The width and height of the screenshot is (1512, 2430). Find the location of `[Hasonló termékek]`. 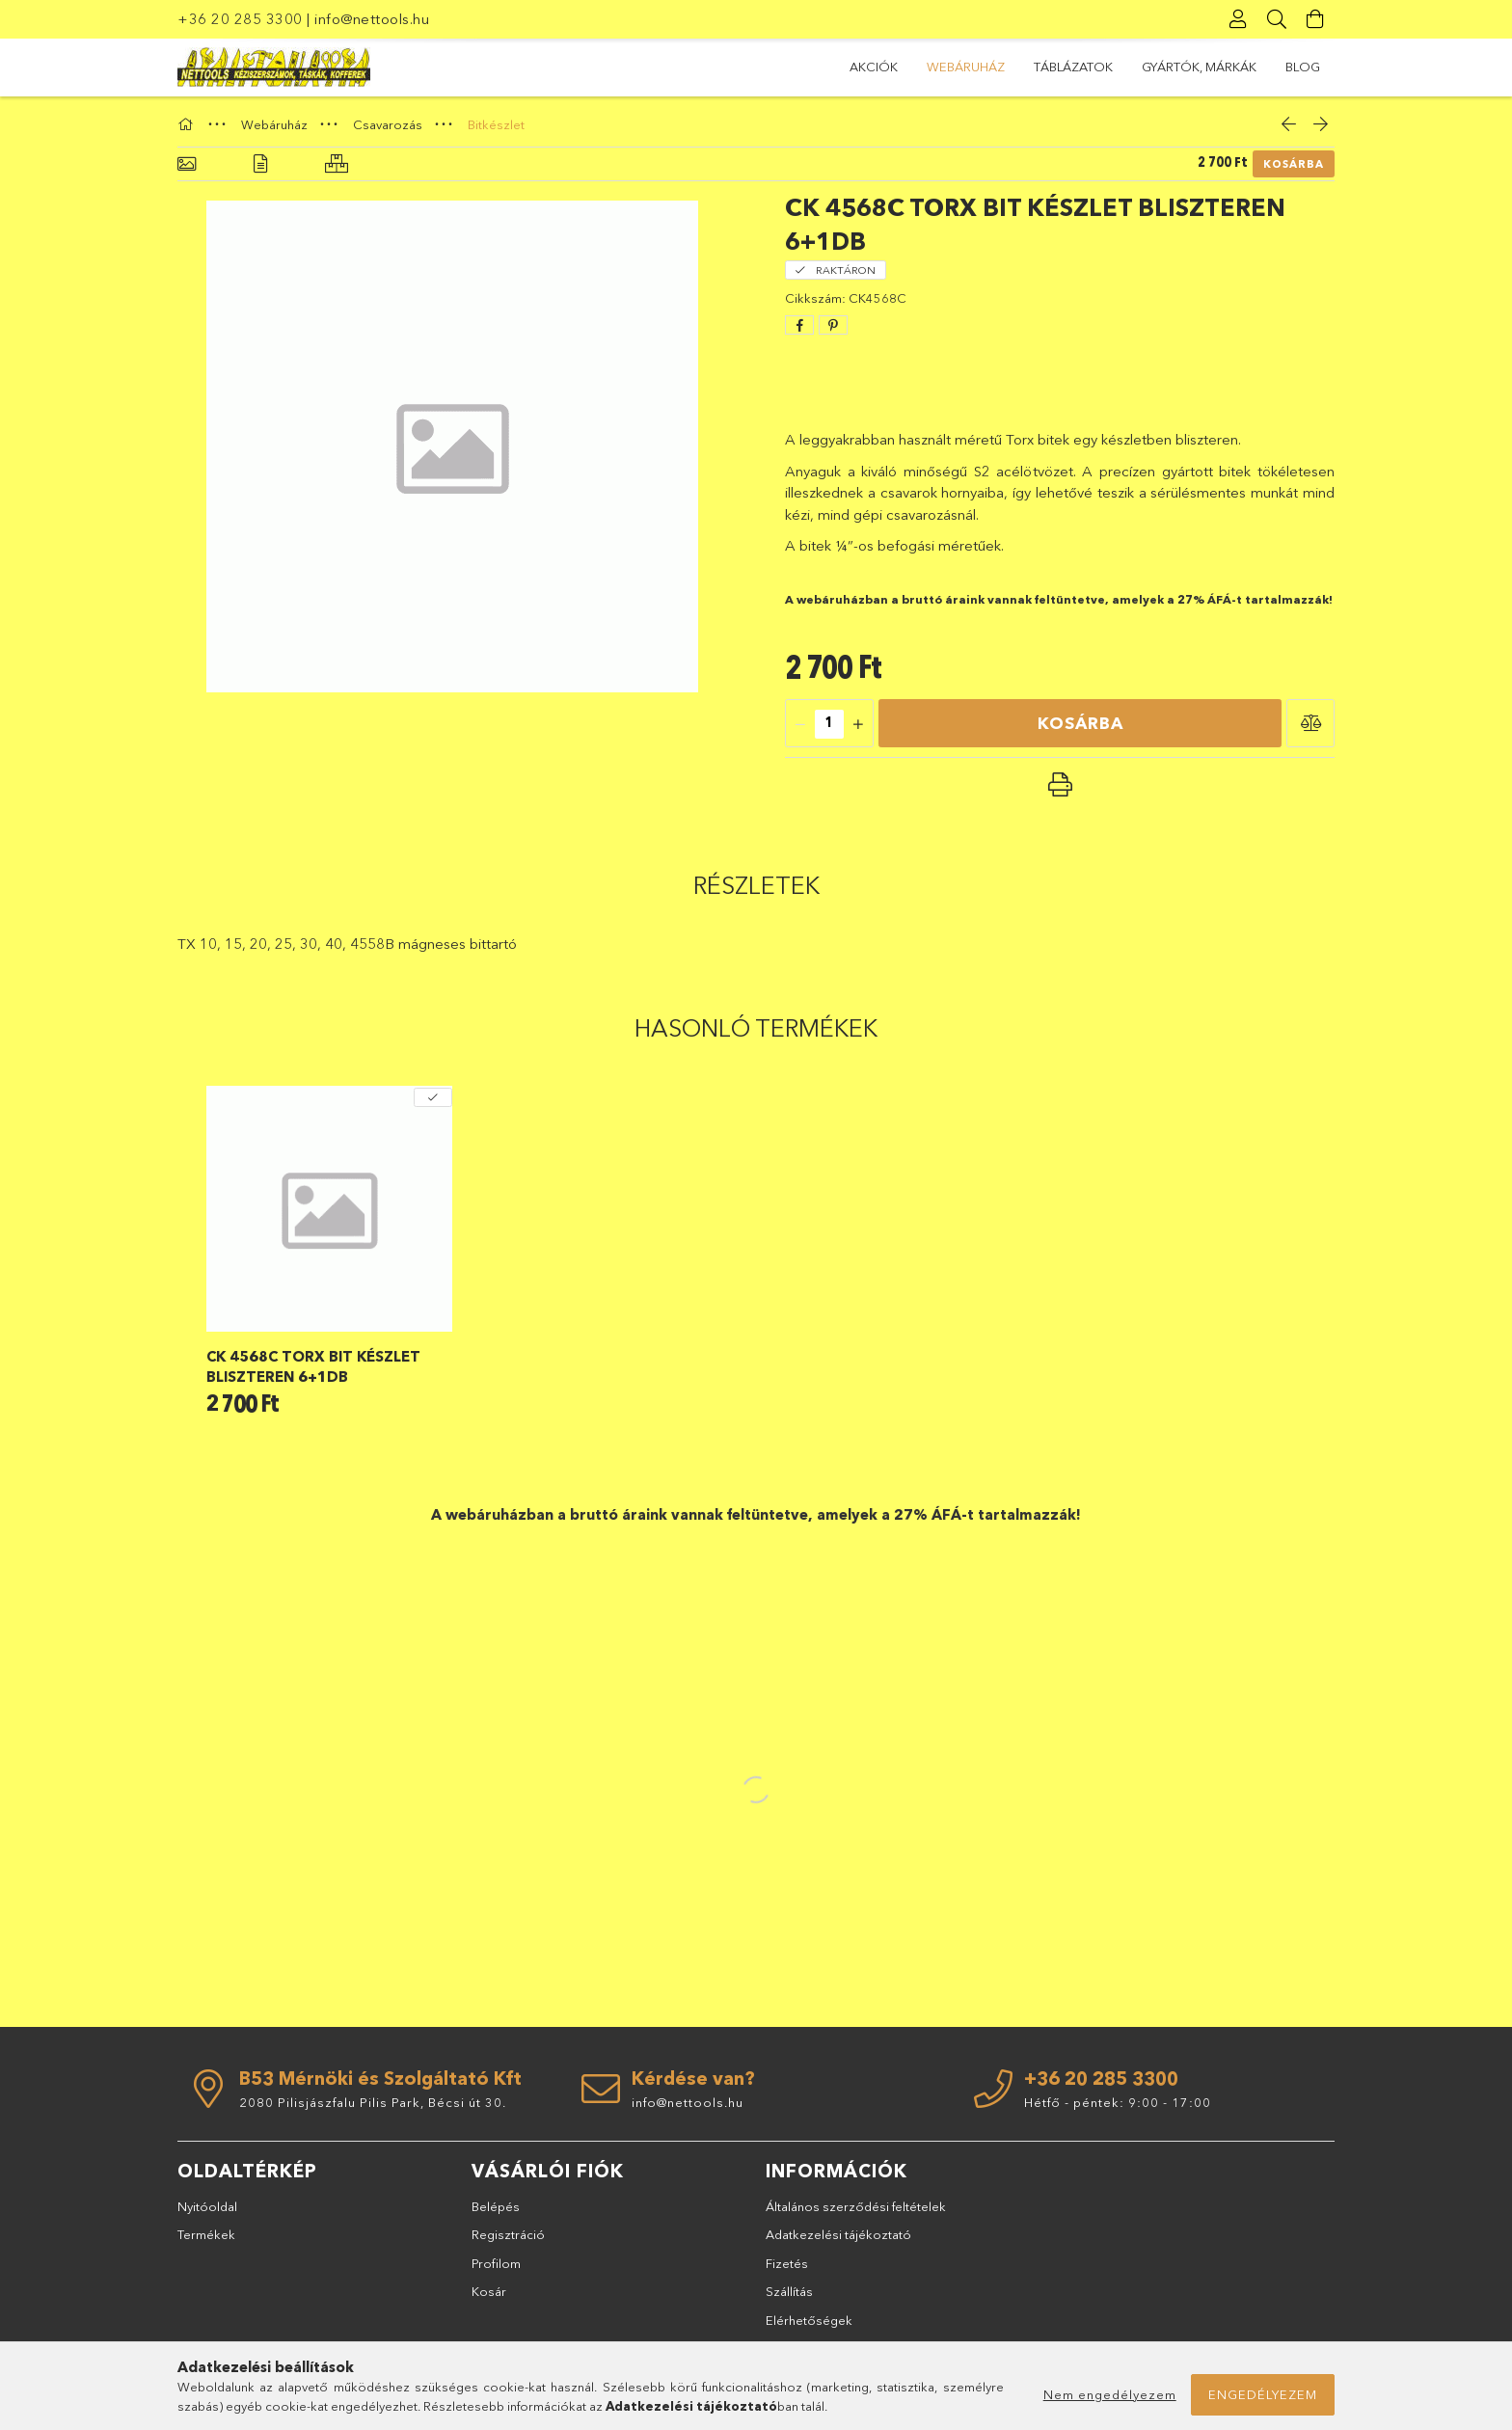

[Hasonló termékek] is located at coordinates (336, 164).